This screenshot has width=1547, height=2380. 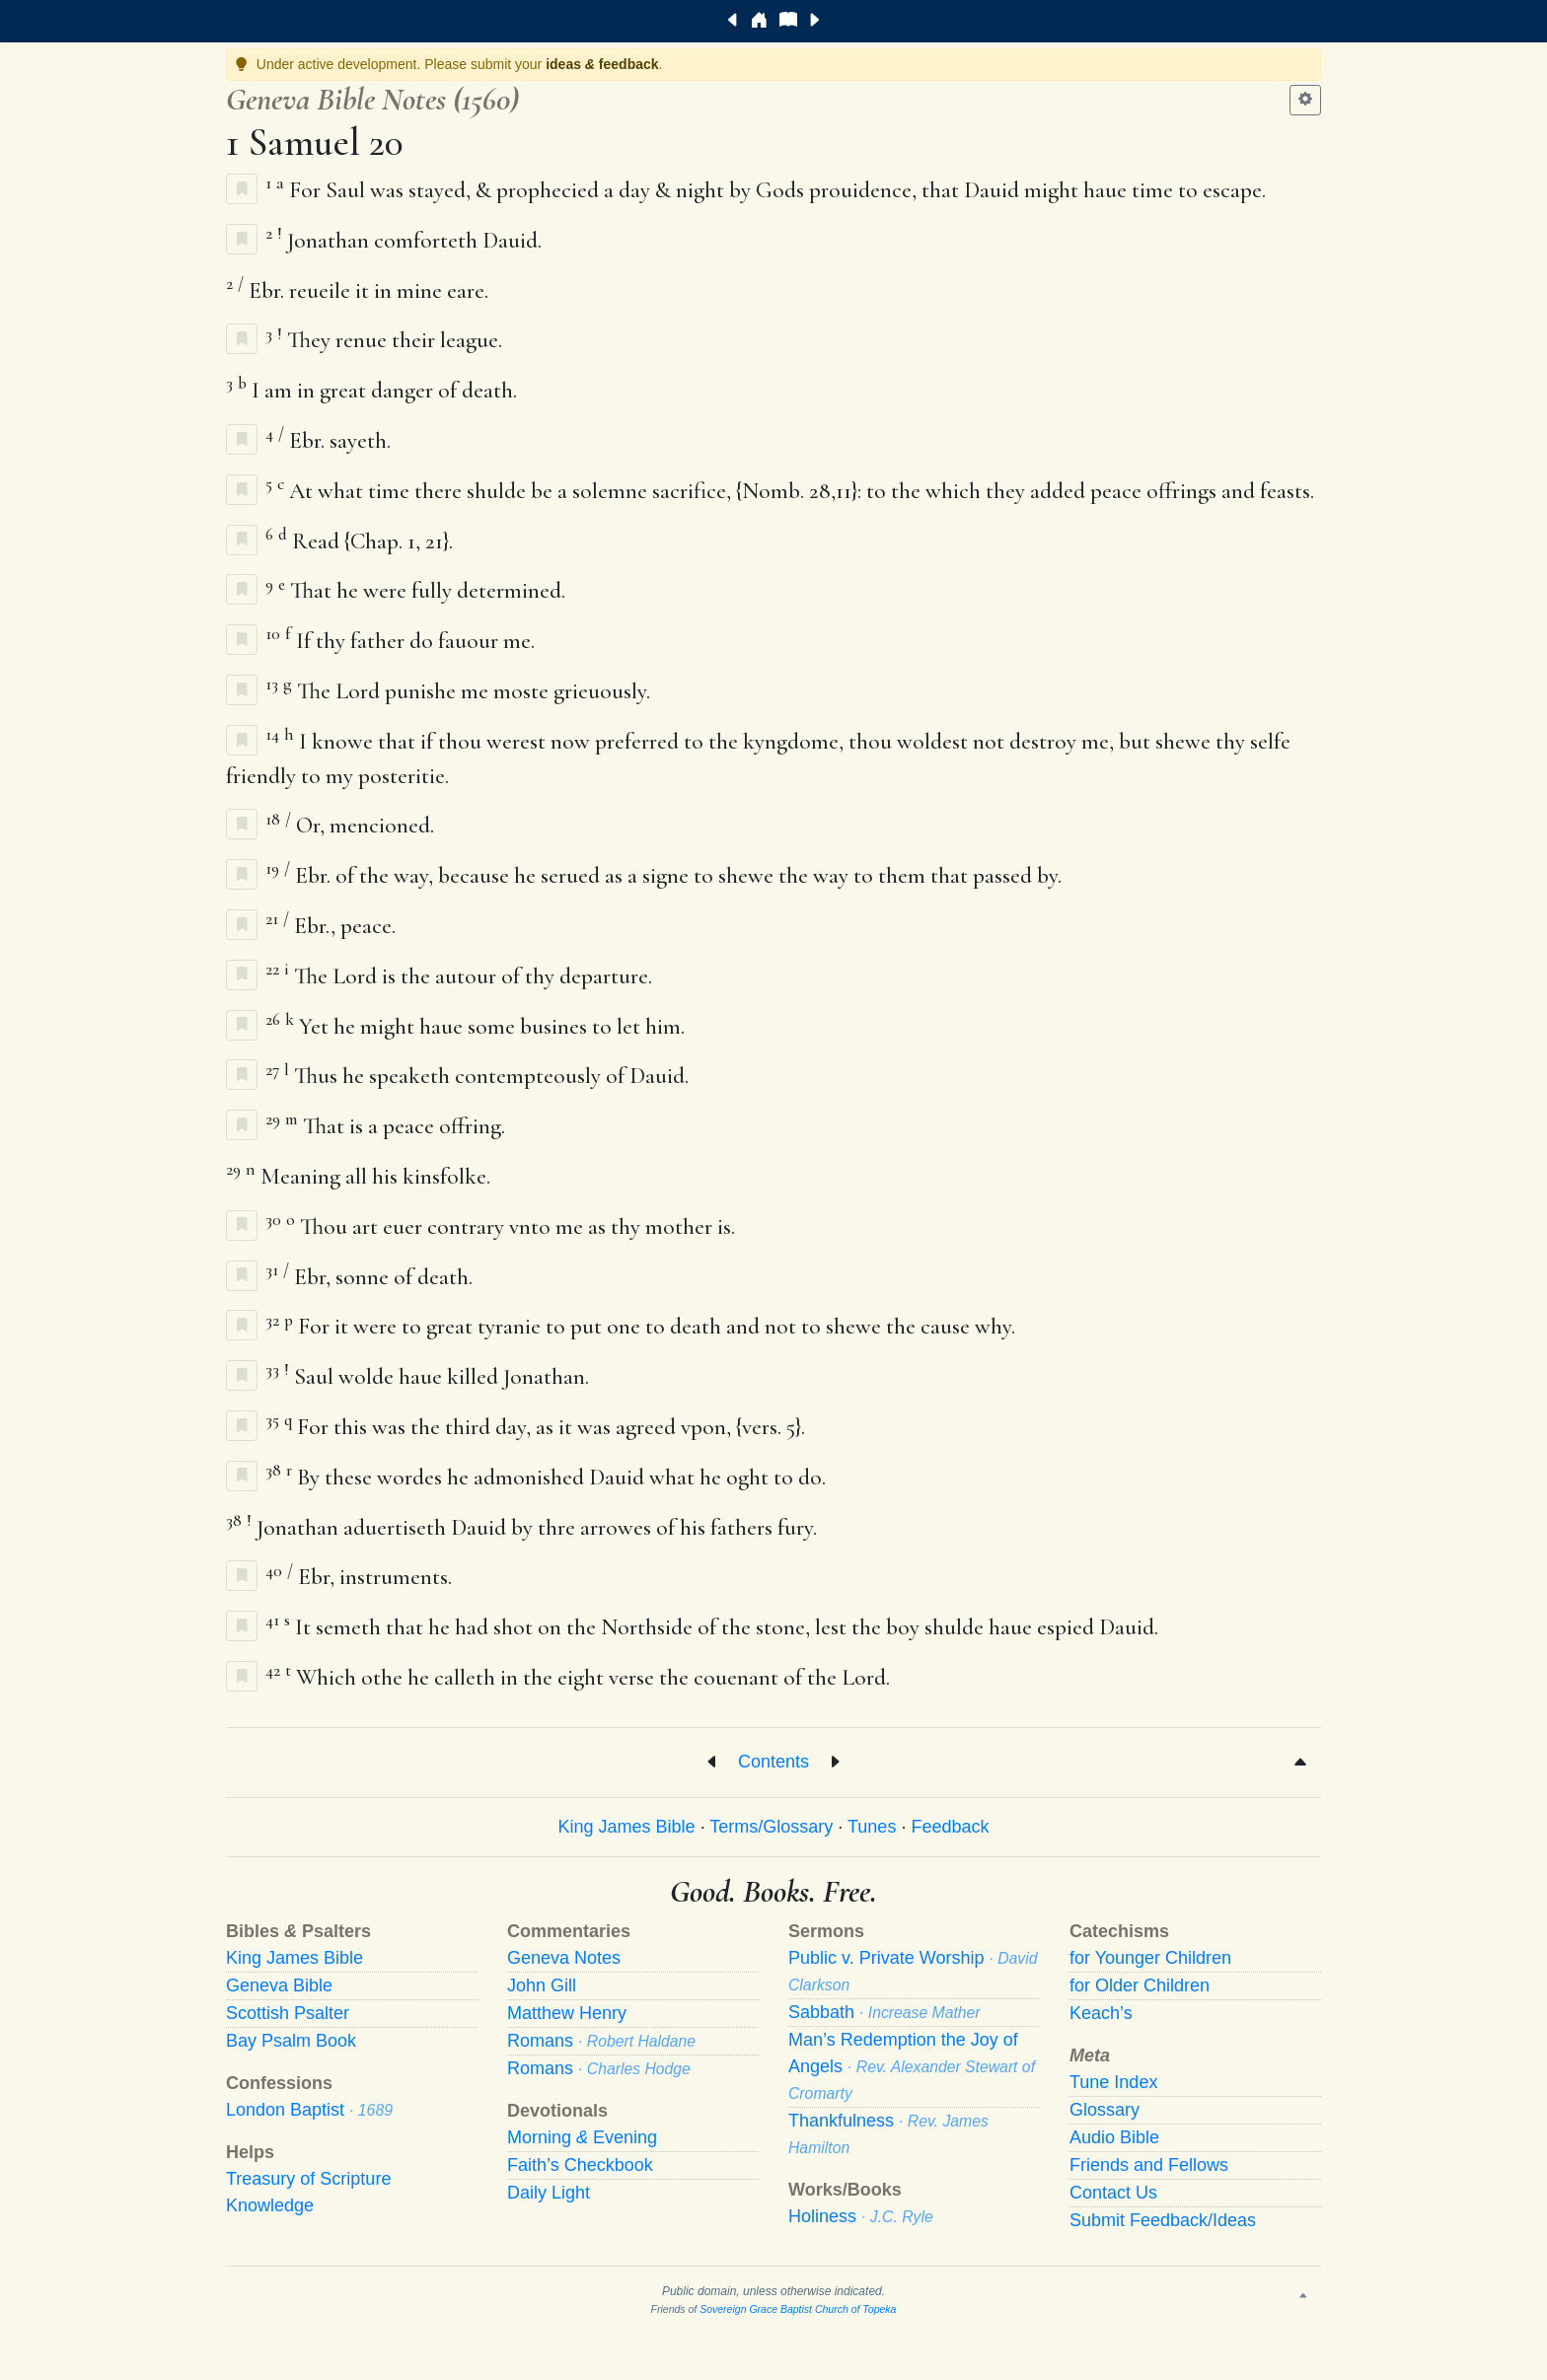 What do you see at coordinates (860, 2216) in the screenshot?
I see `Holiness` at bounding box center [860, 2216].